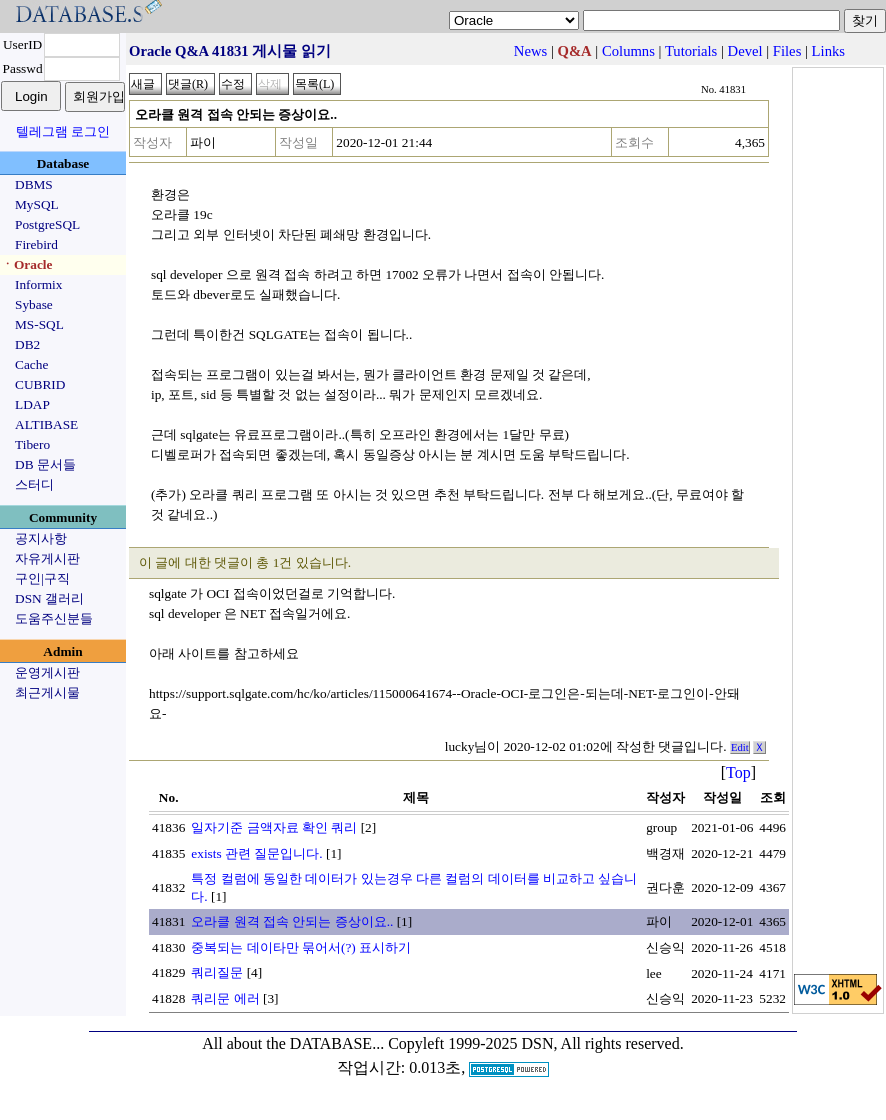  I want to click on PostgreSQL, so click(47, 224).